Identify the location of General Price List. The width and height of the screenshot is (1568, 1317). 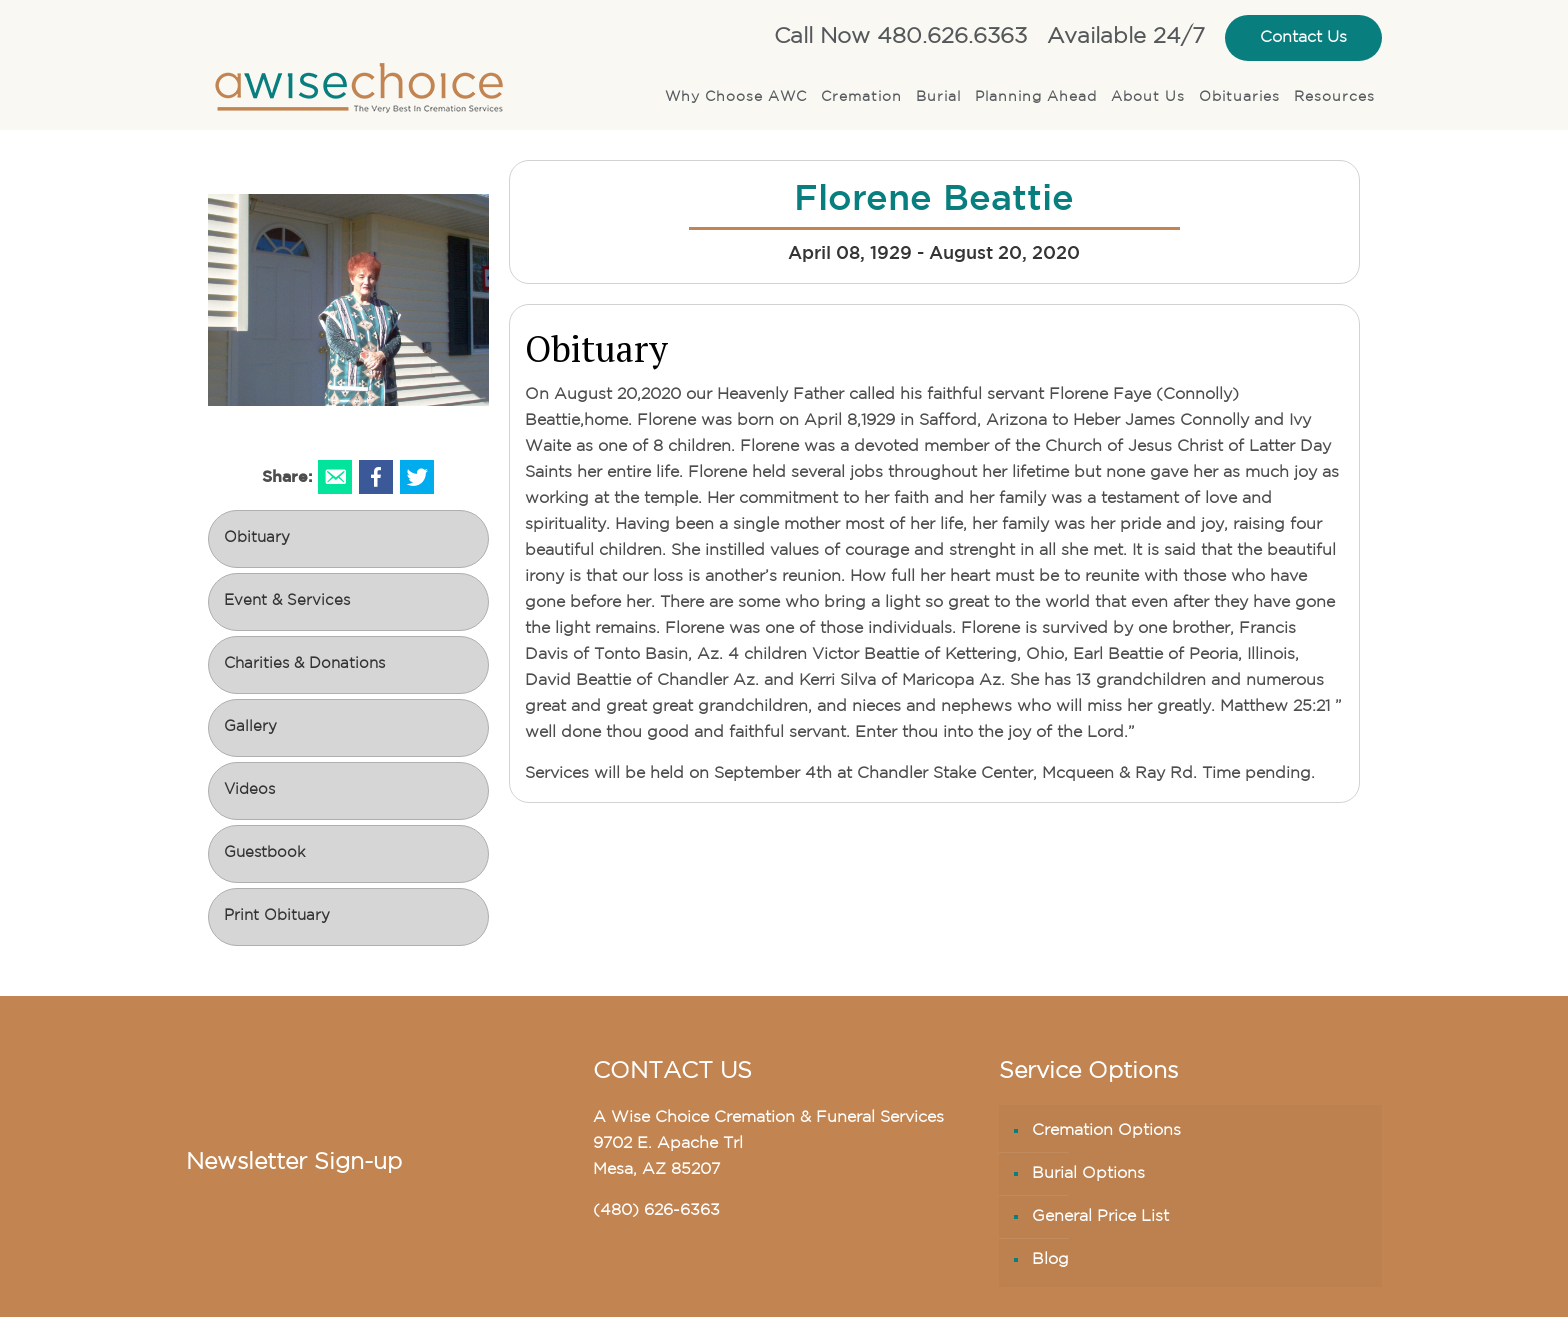
(1100, 1217).